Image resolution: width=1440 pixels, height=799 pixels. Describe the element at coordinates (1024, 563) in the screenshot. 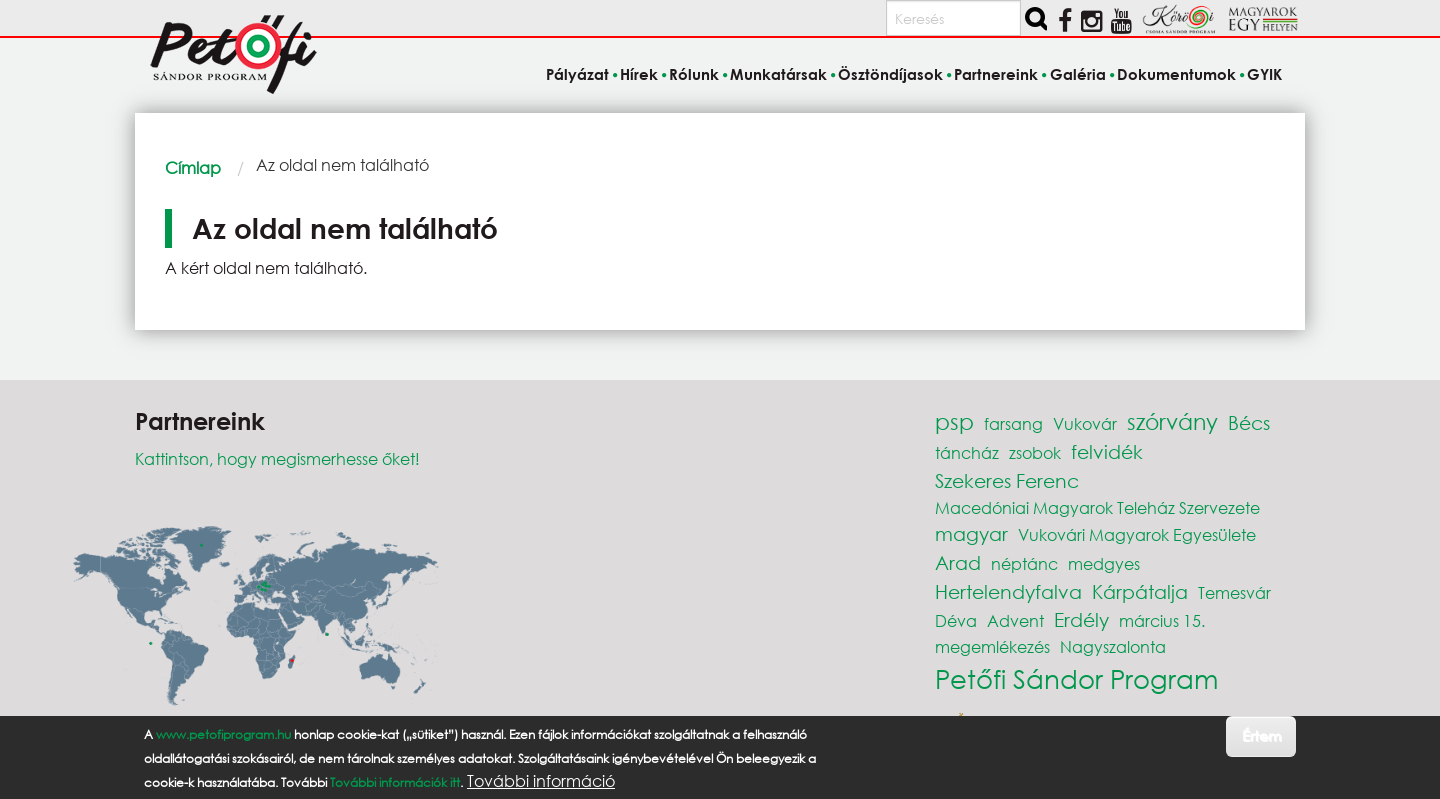

I see `néptánc` at that location.